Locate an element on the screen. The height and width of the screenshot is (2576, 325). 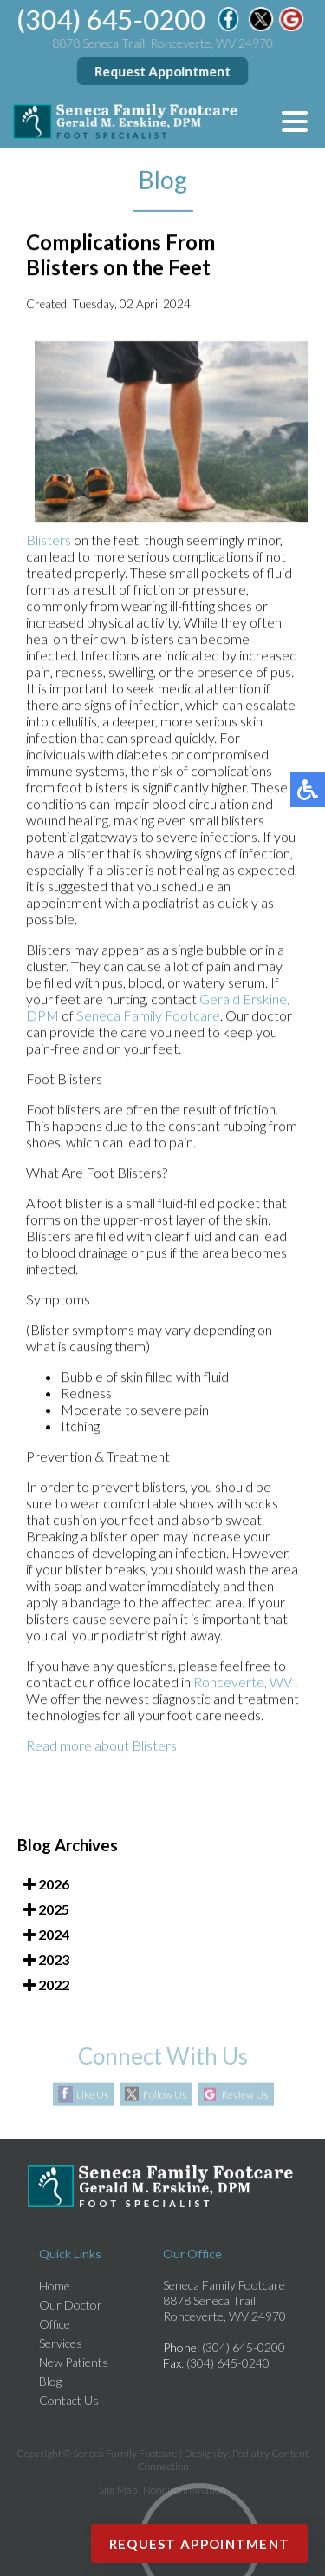
Services is located at coordinates (60, 2343).